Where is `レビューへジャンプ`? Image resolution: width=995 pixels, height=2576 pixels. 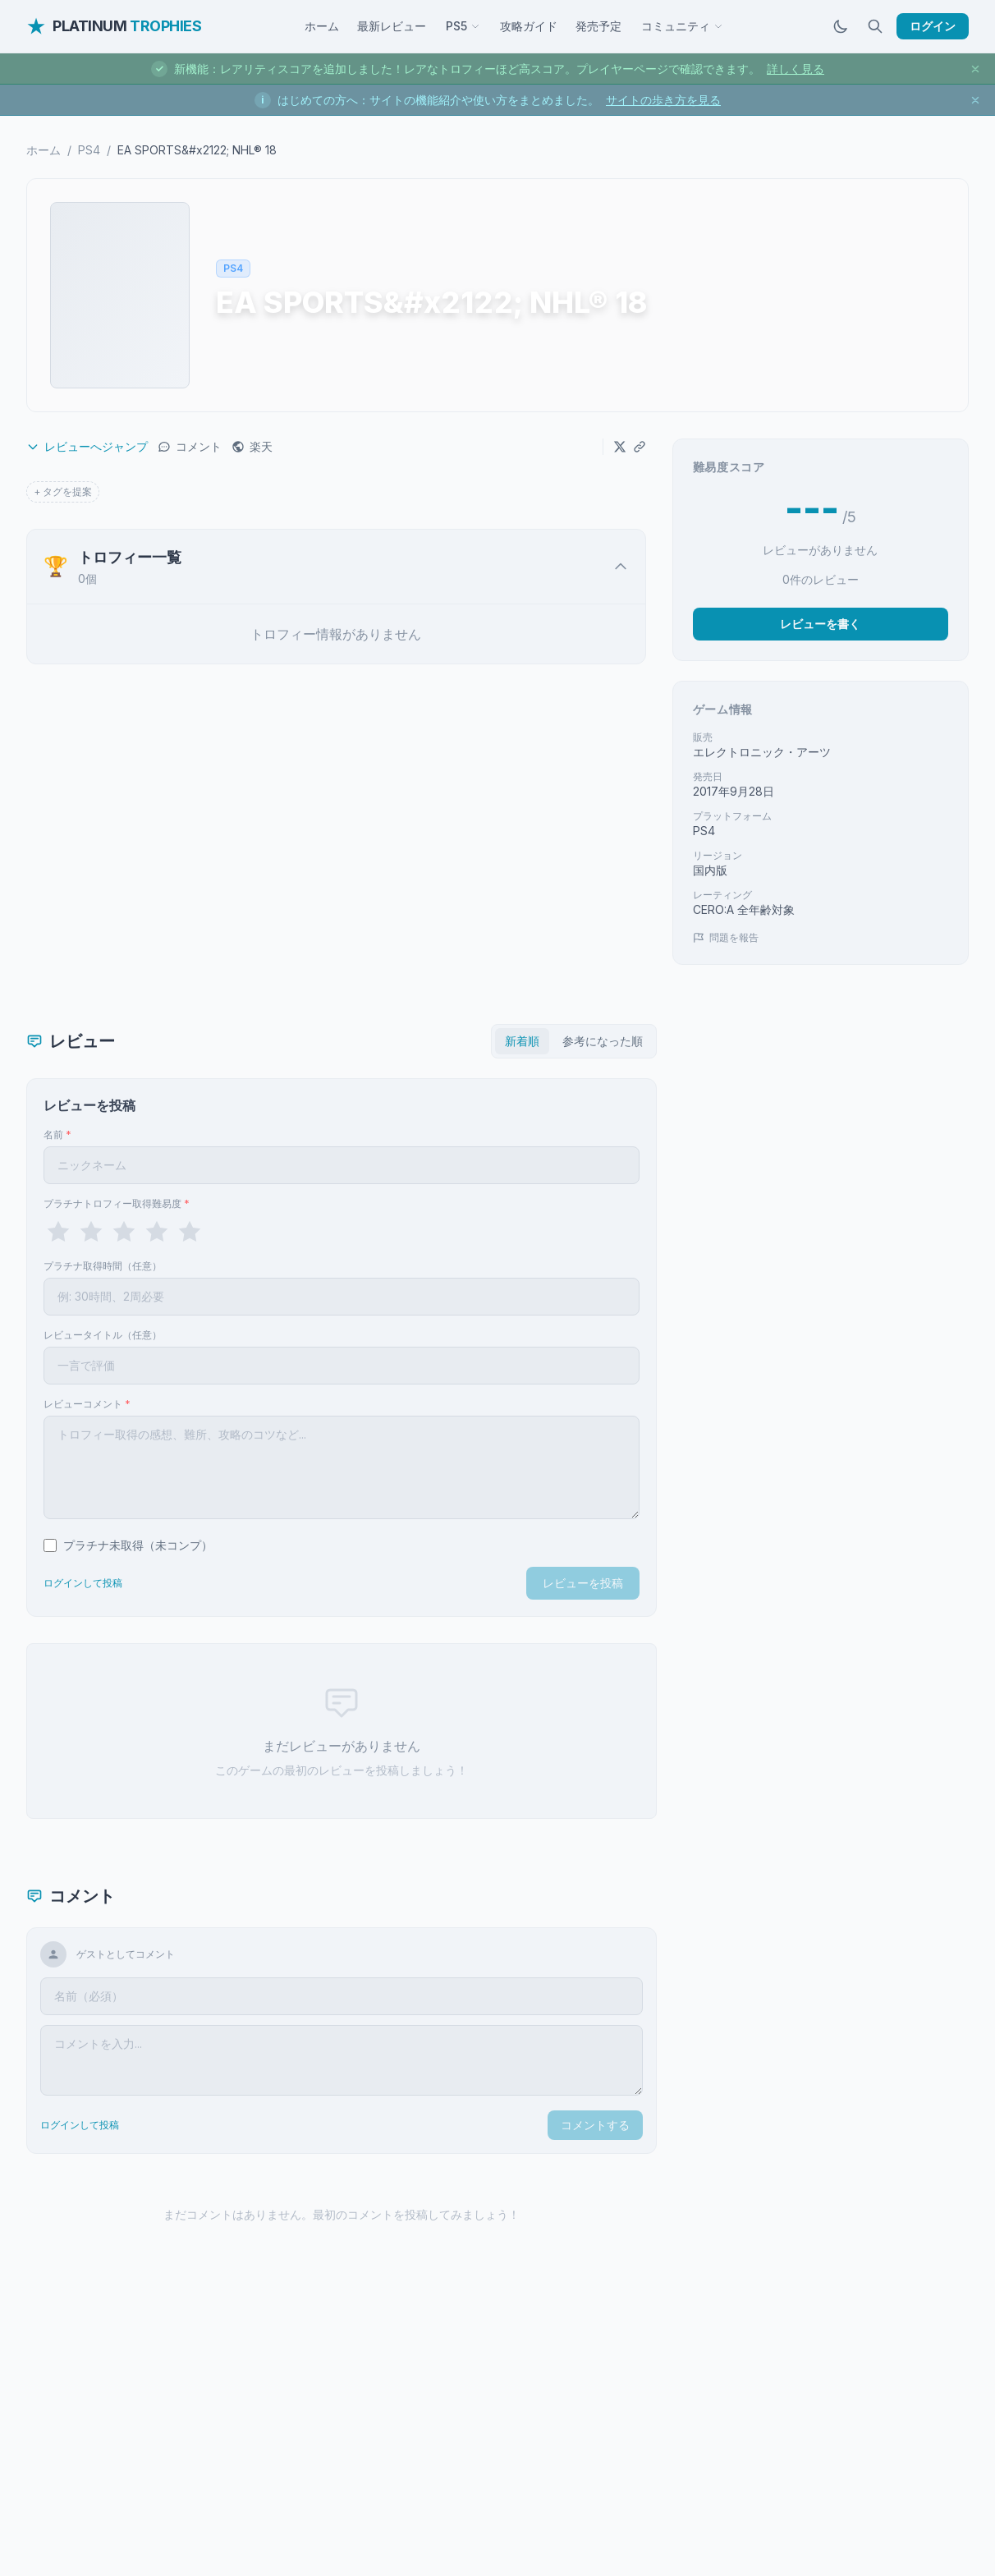 レビューへジャンプ is located at coordinates (87, 446).